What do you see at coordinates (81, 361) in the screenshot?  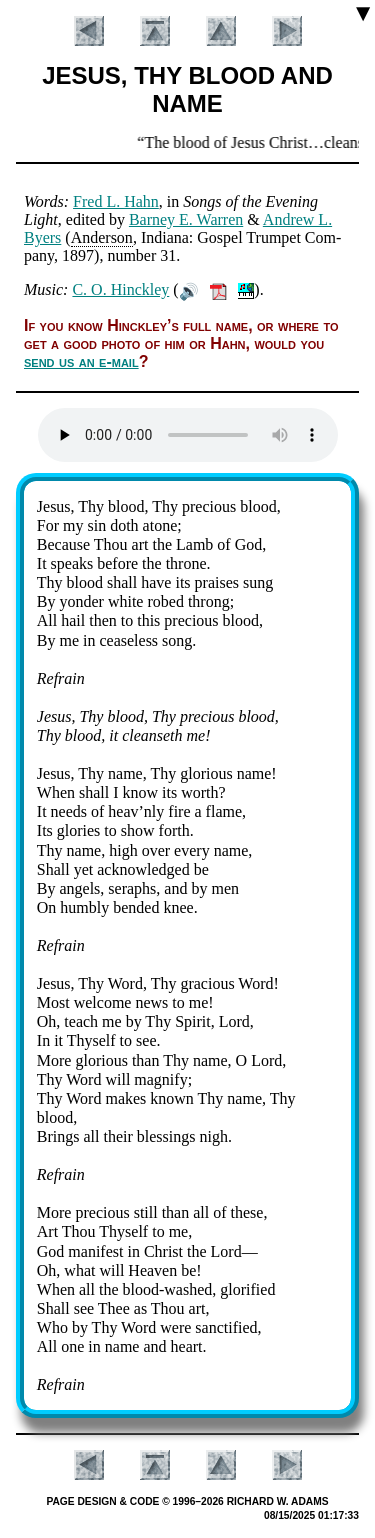 I see `send us an e-mail` at bounding box center [81, 361].